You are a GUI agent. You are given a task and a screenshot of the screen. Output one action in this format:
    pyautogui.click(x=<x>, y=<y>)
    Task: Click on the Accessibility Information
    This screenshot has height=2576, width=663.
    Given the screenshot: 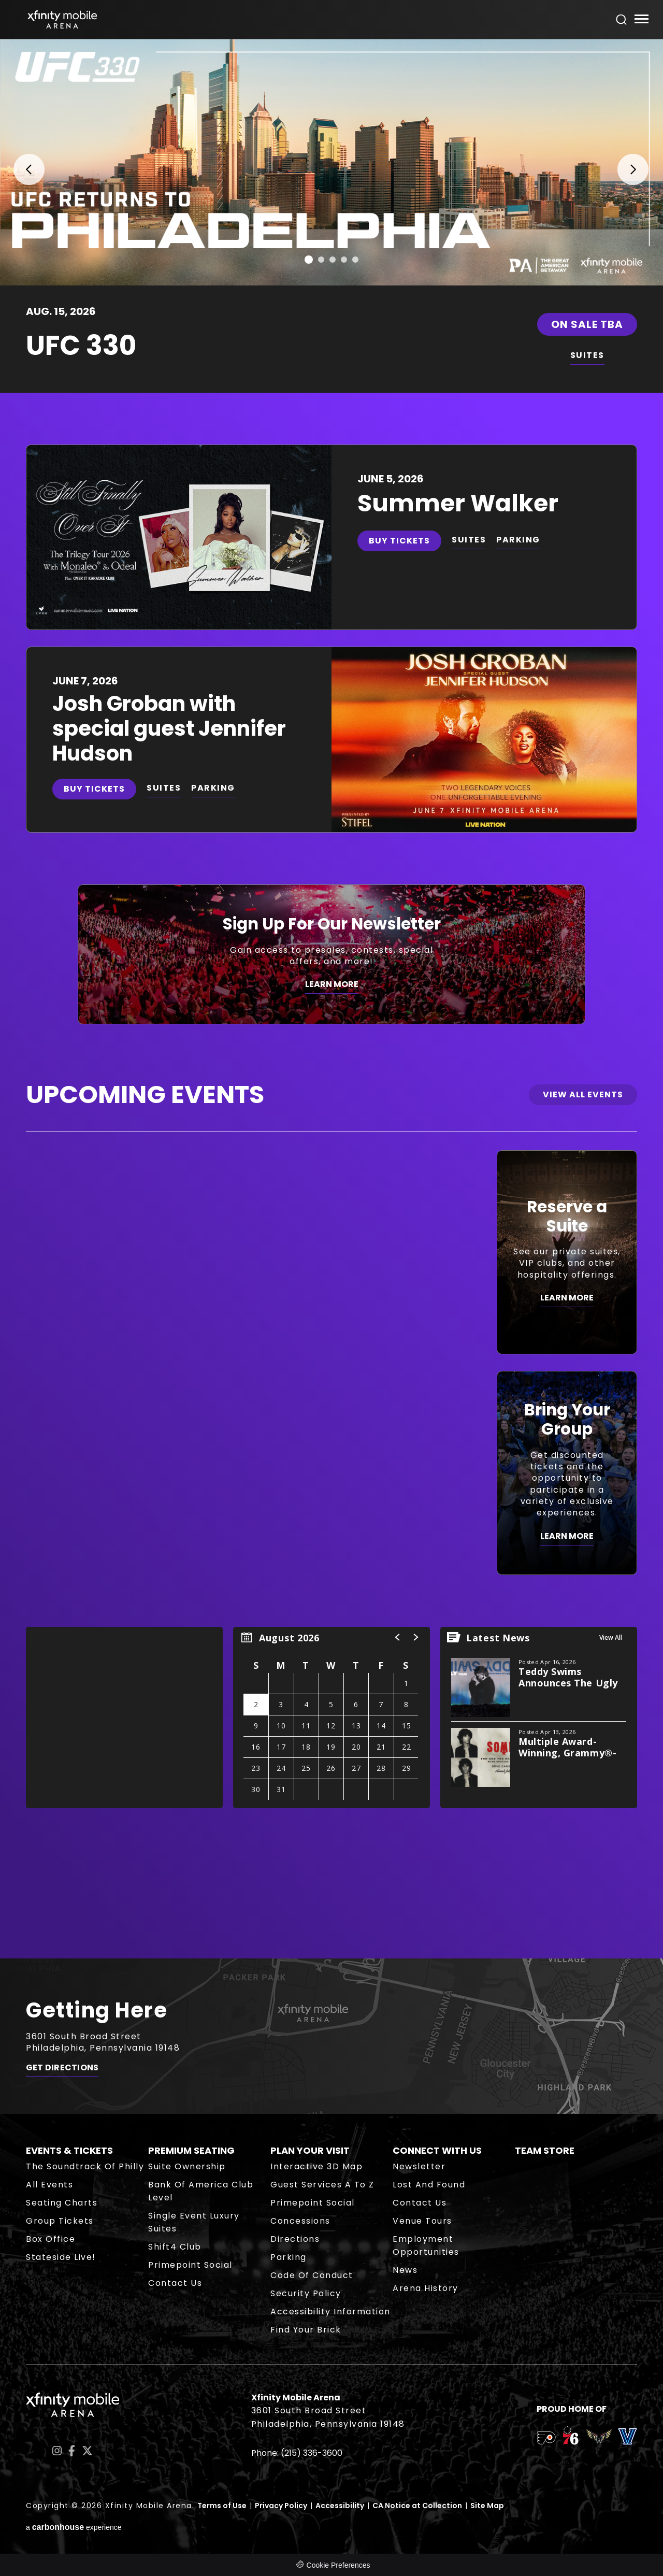 What is the action you would take?
    pyautogui.click(x=330, y=2311)
    